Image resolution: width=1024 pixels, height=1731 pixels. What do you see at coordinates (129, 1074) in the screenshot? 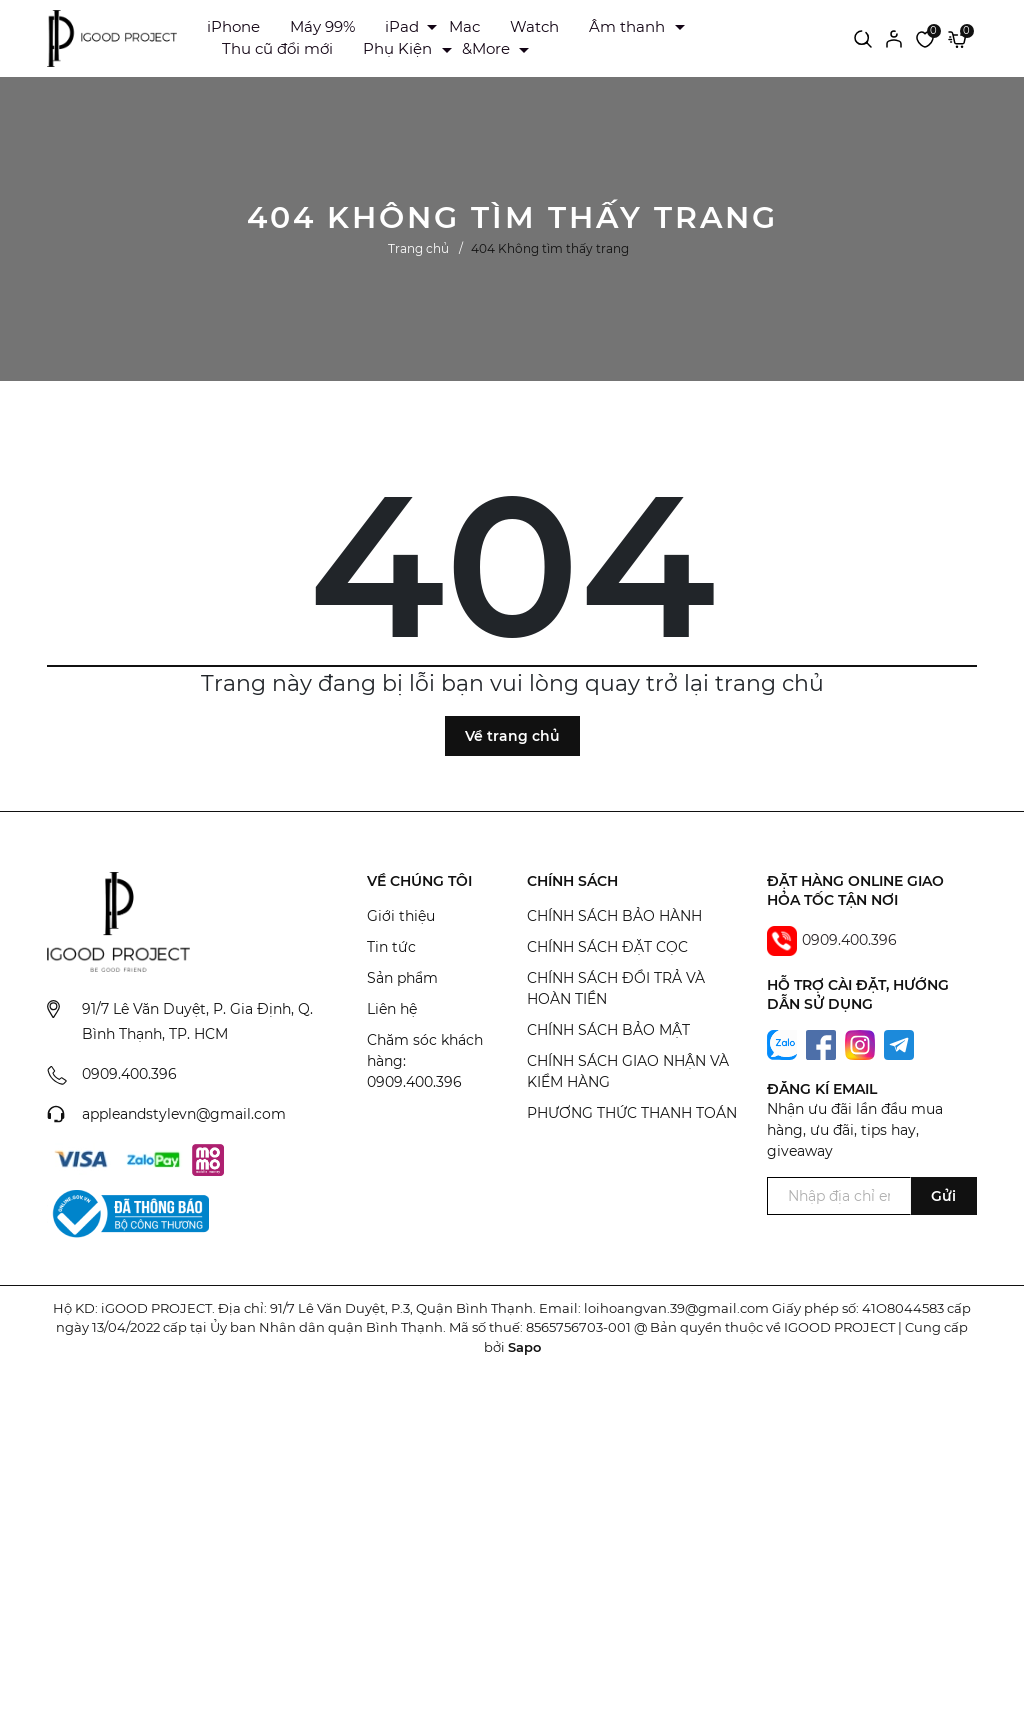
I see `0909.400.396` at bounding box center [129, 1074].